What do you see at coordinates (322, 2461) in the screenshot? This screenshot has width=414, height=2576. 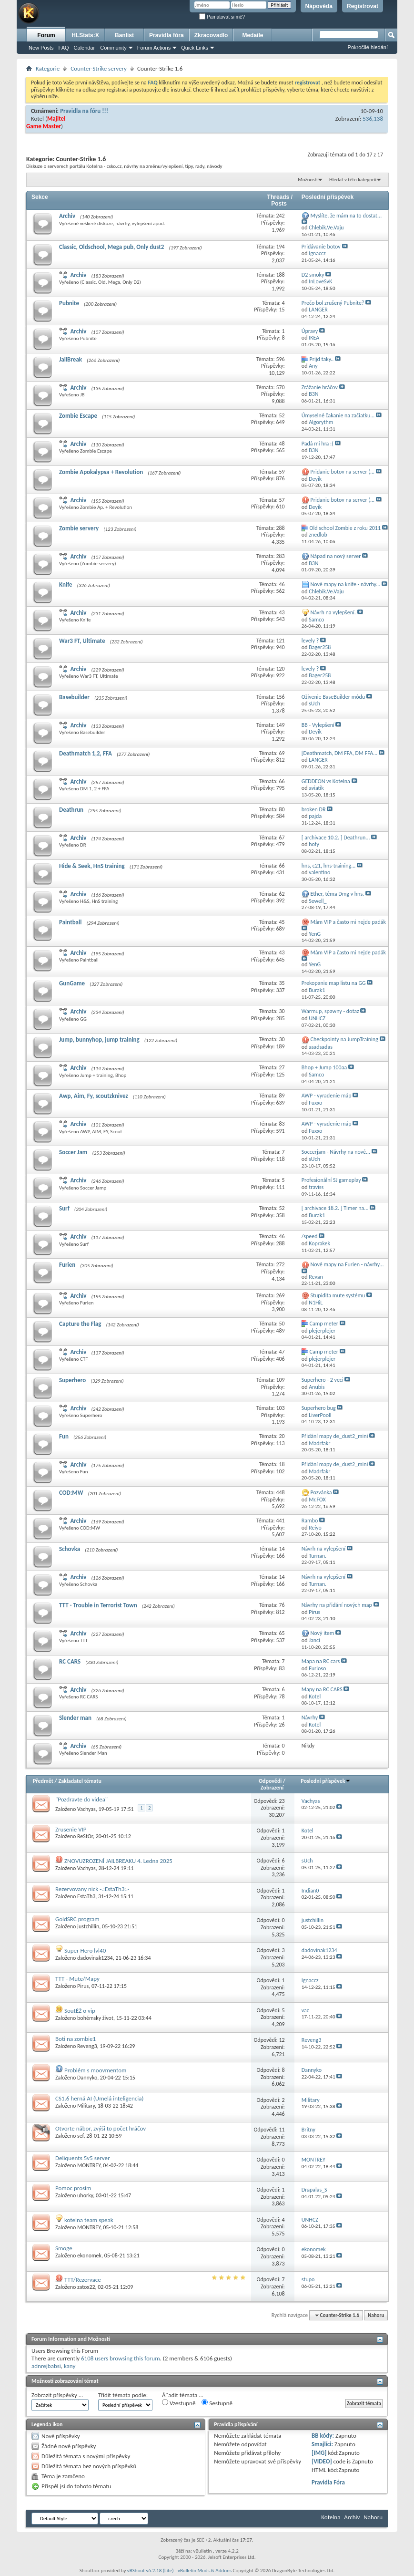 I see `[VIDEO]` at bounding box center [322, 2461].